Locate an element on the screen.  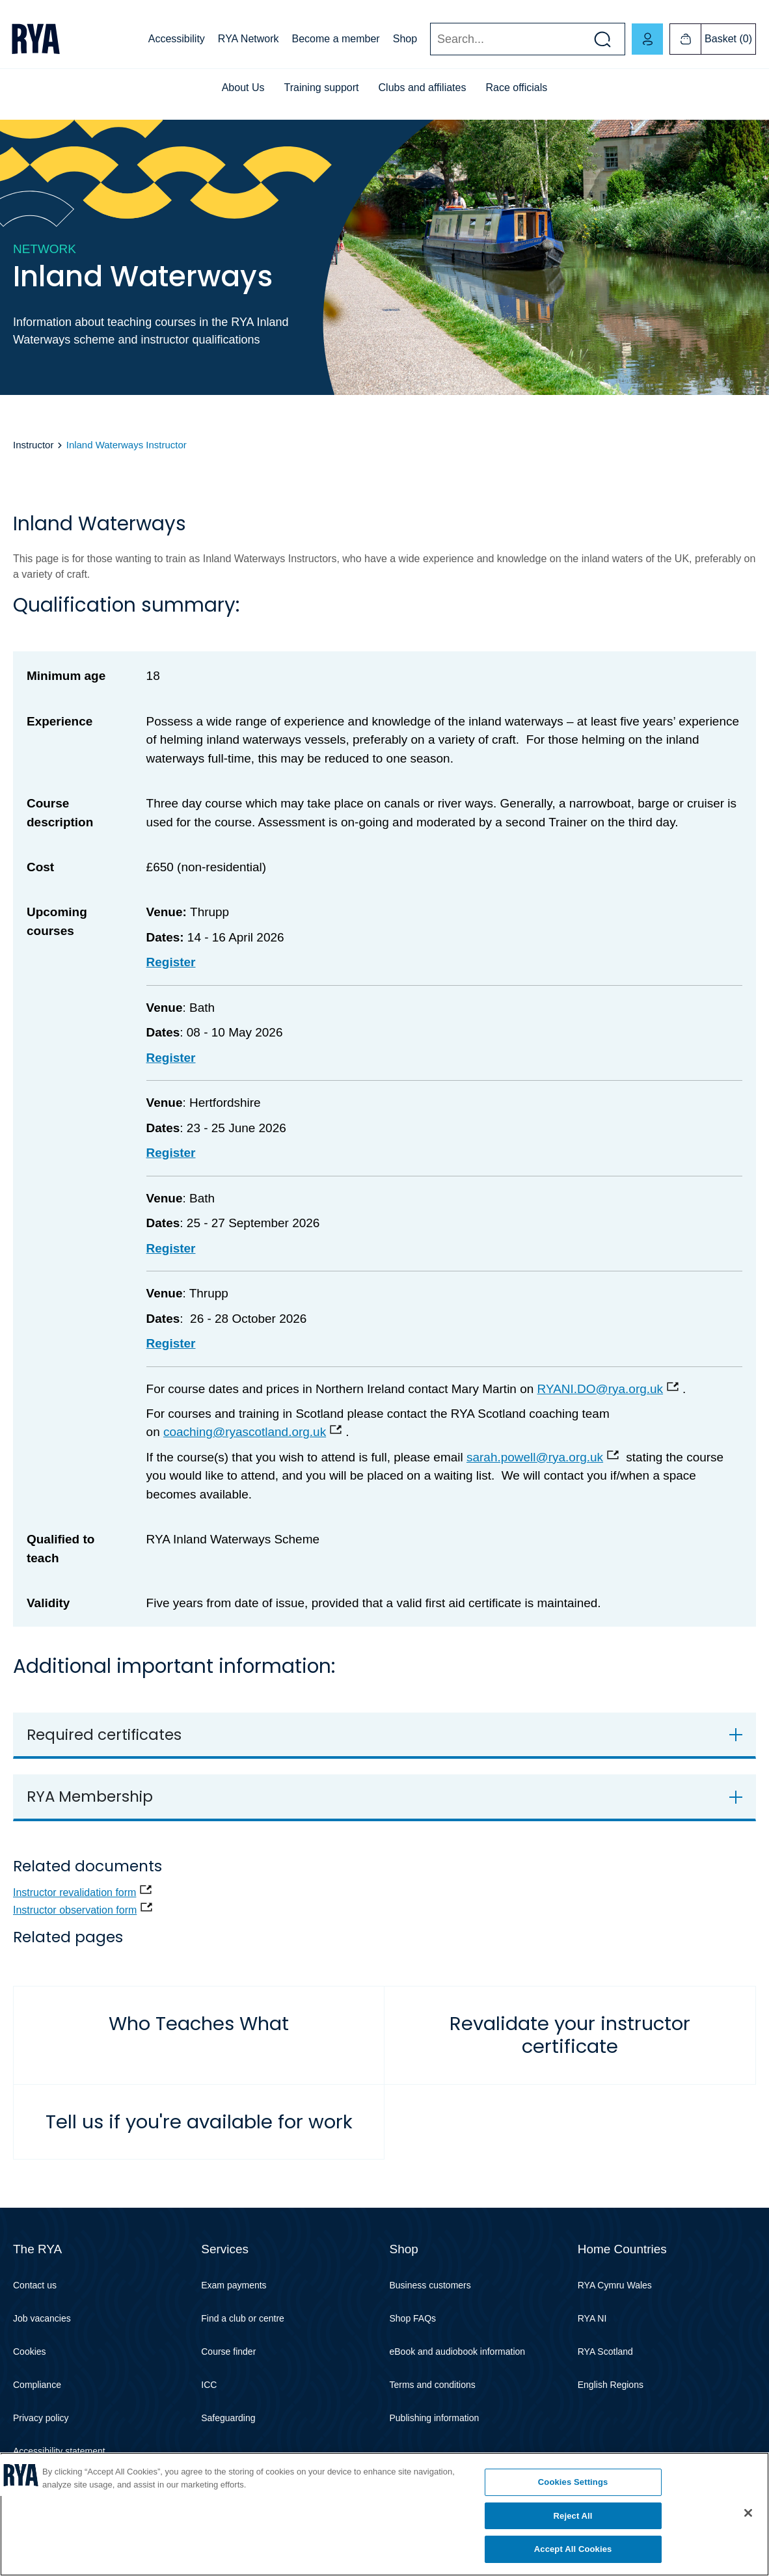
Privacy policy is located at coordinates (41, 2418).